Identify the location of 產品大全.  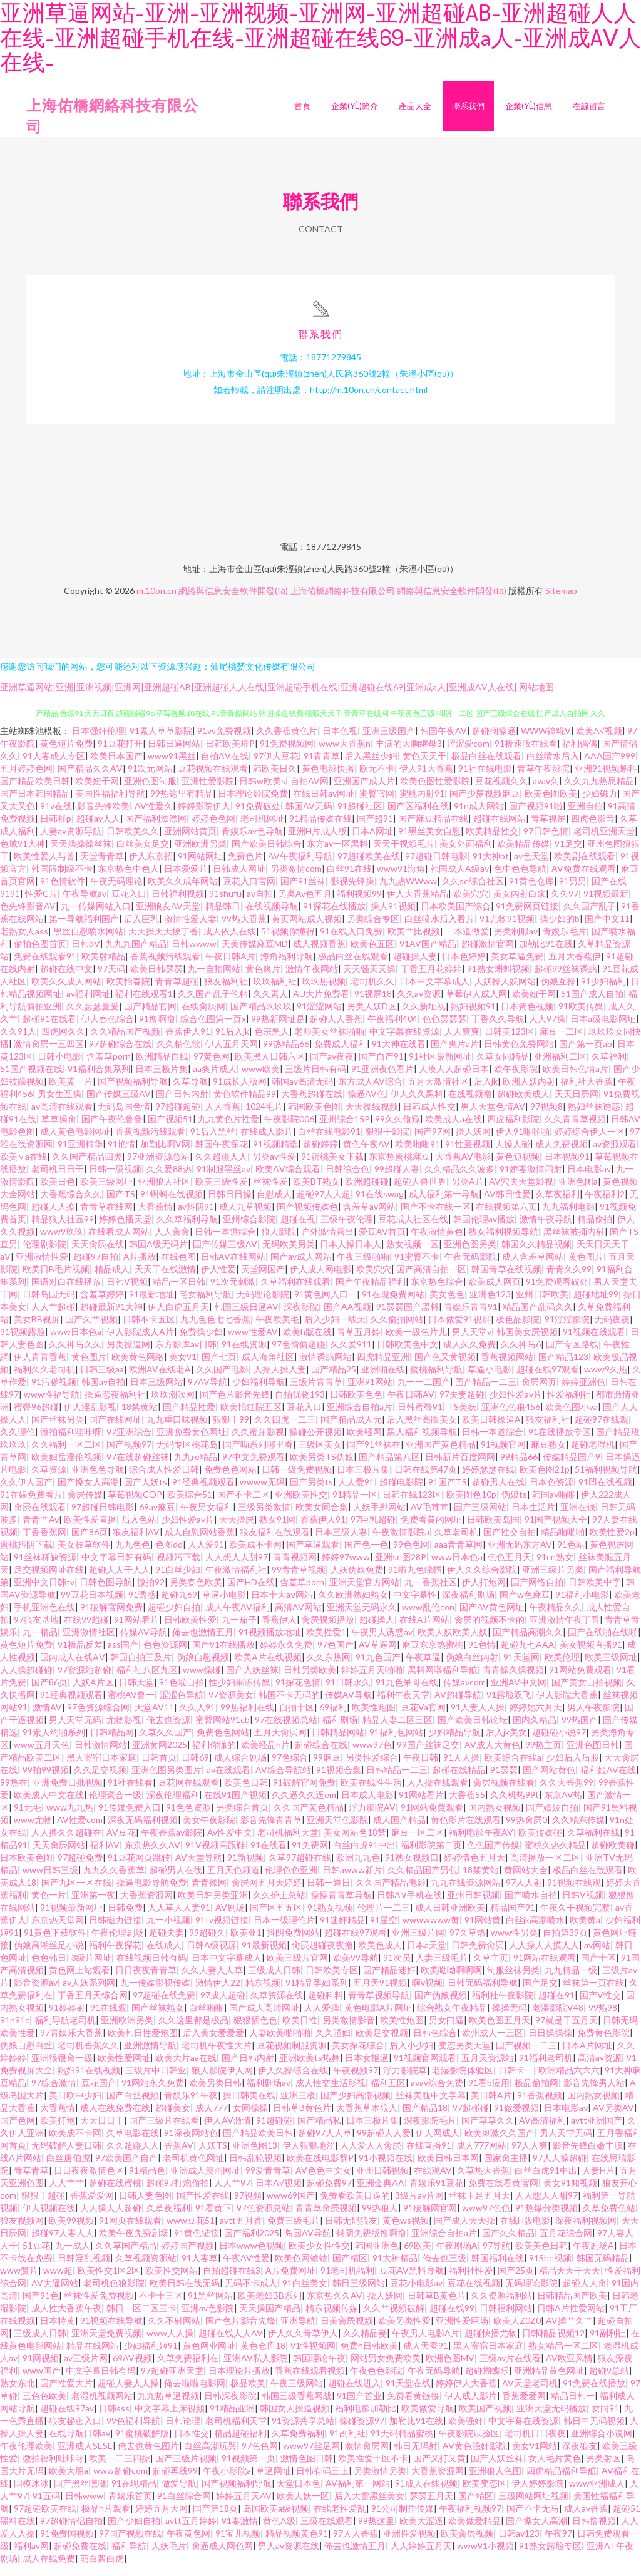
(415, 106).